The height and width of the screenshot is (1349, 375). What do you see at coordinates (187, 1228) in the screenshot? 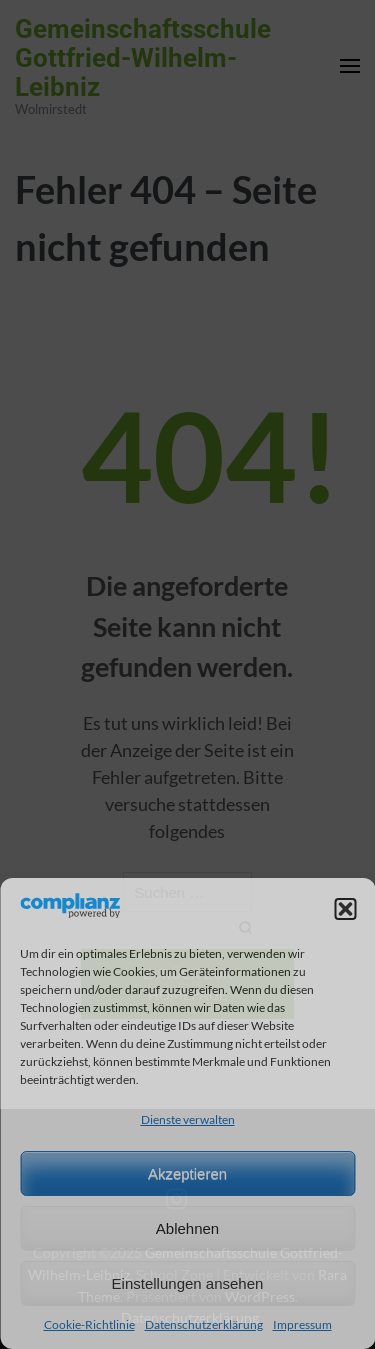
I see `Ablehnen` at bounding box center [187, 1228].